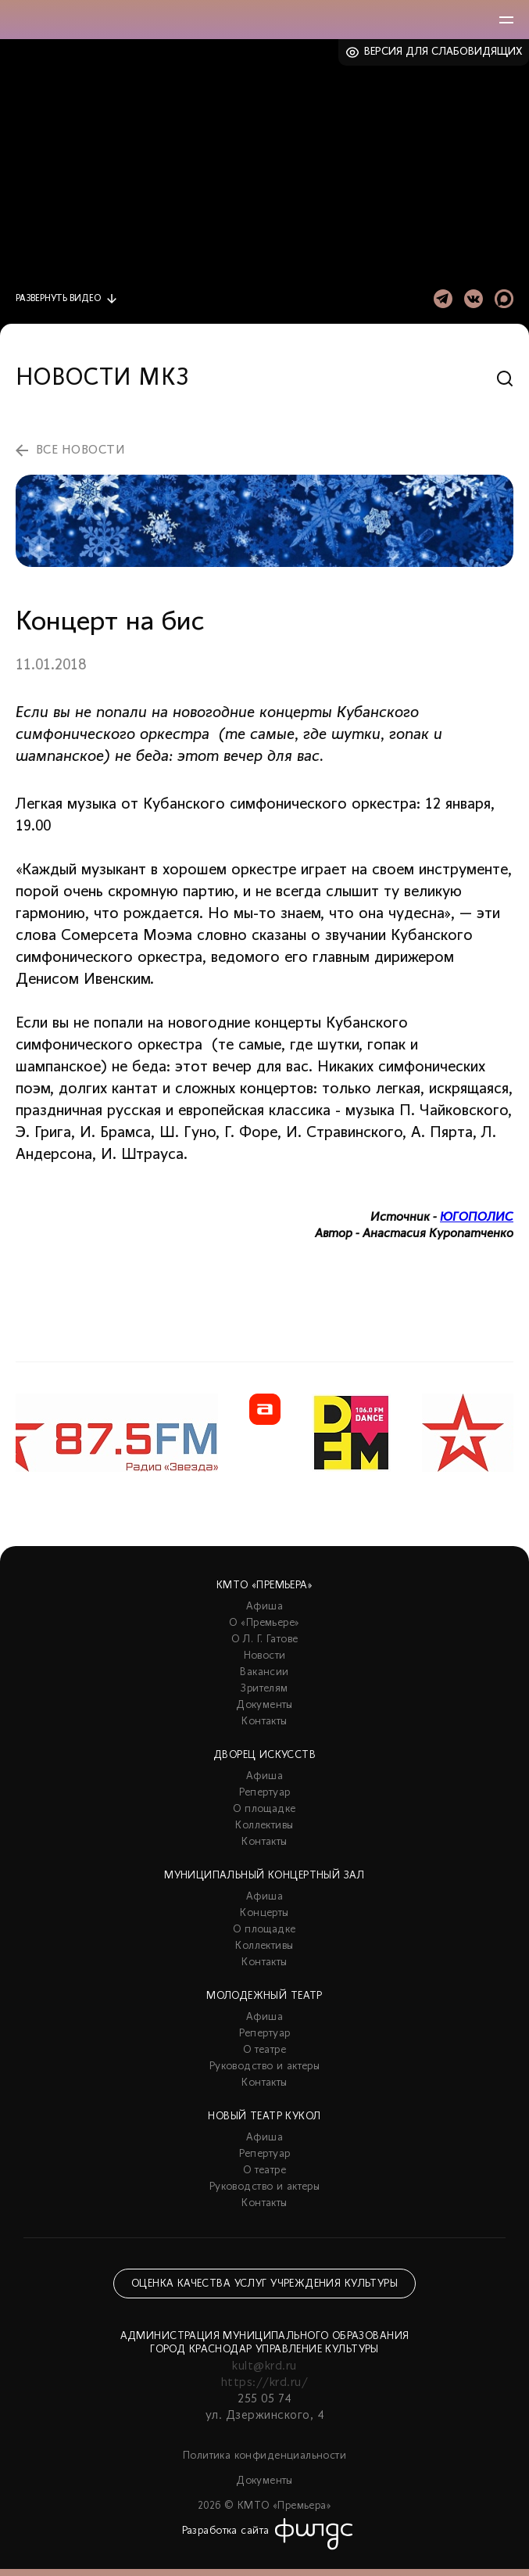  I want to click on Политика конфиденциальности, so click(264, 2456).